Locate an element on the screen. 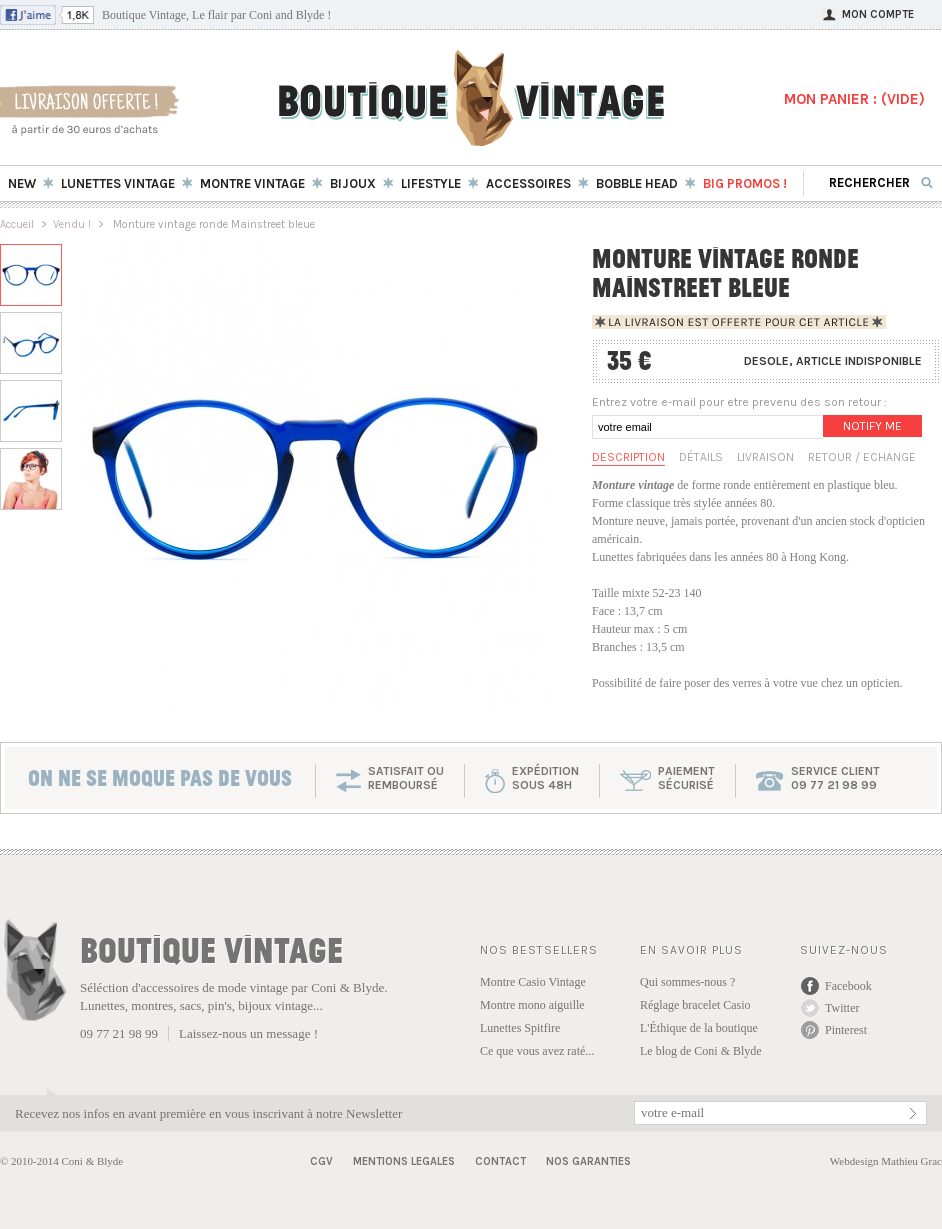  Montre Casio Vintage is located at coordinates (533, 982).